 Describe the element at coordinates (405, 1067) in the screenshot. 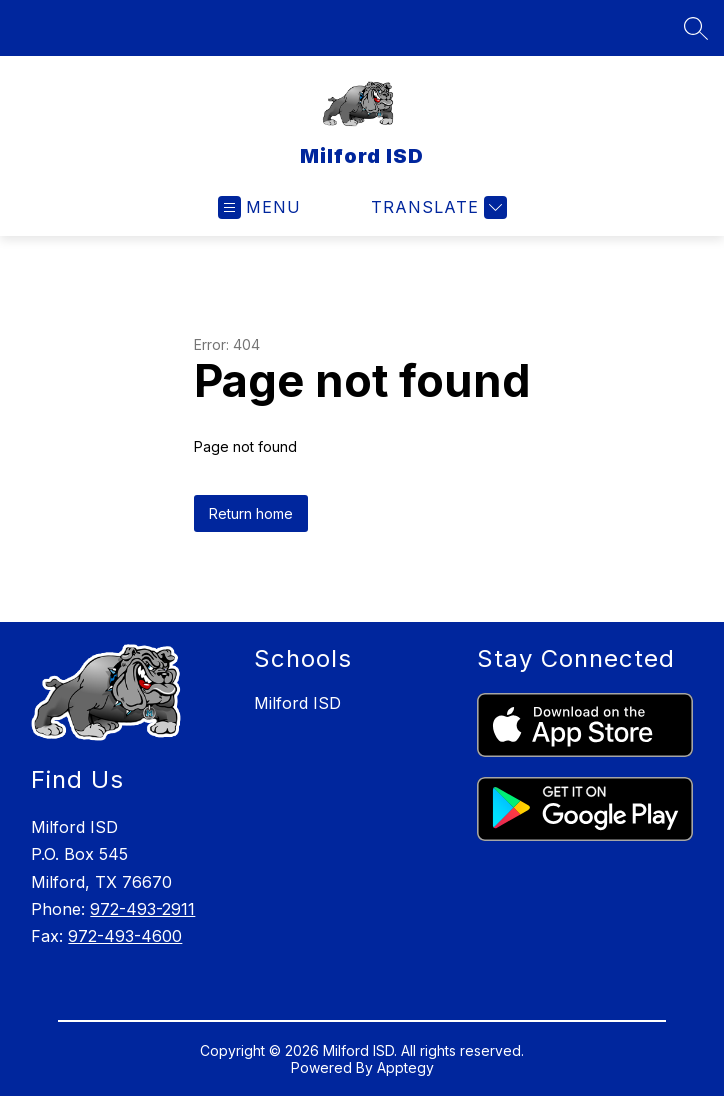

I see `Apptegy` at that location.